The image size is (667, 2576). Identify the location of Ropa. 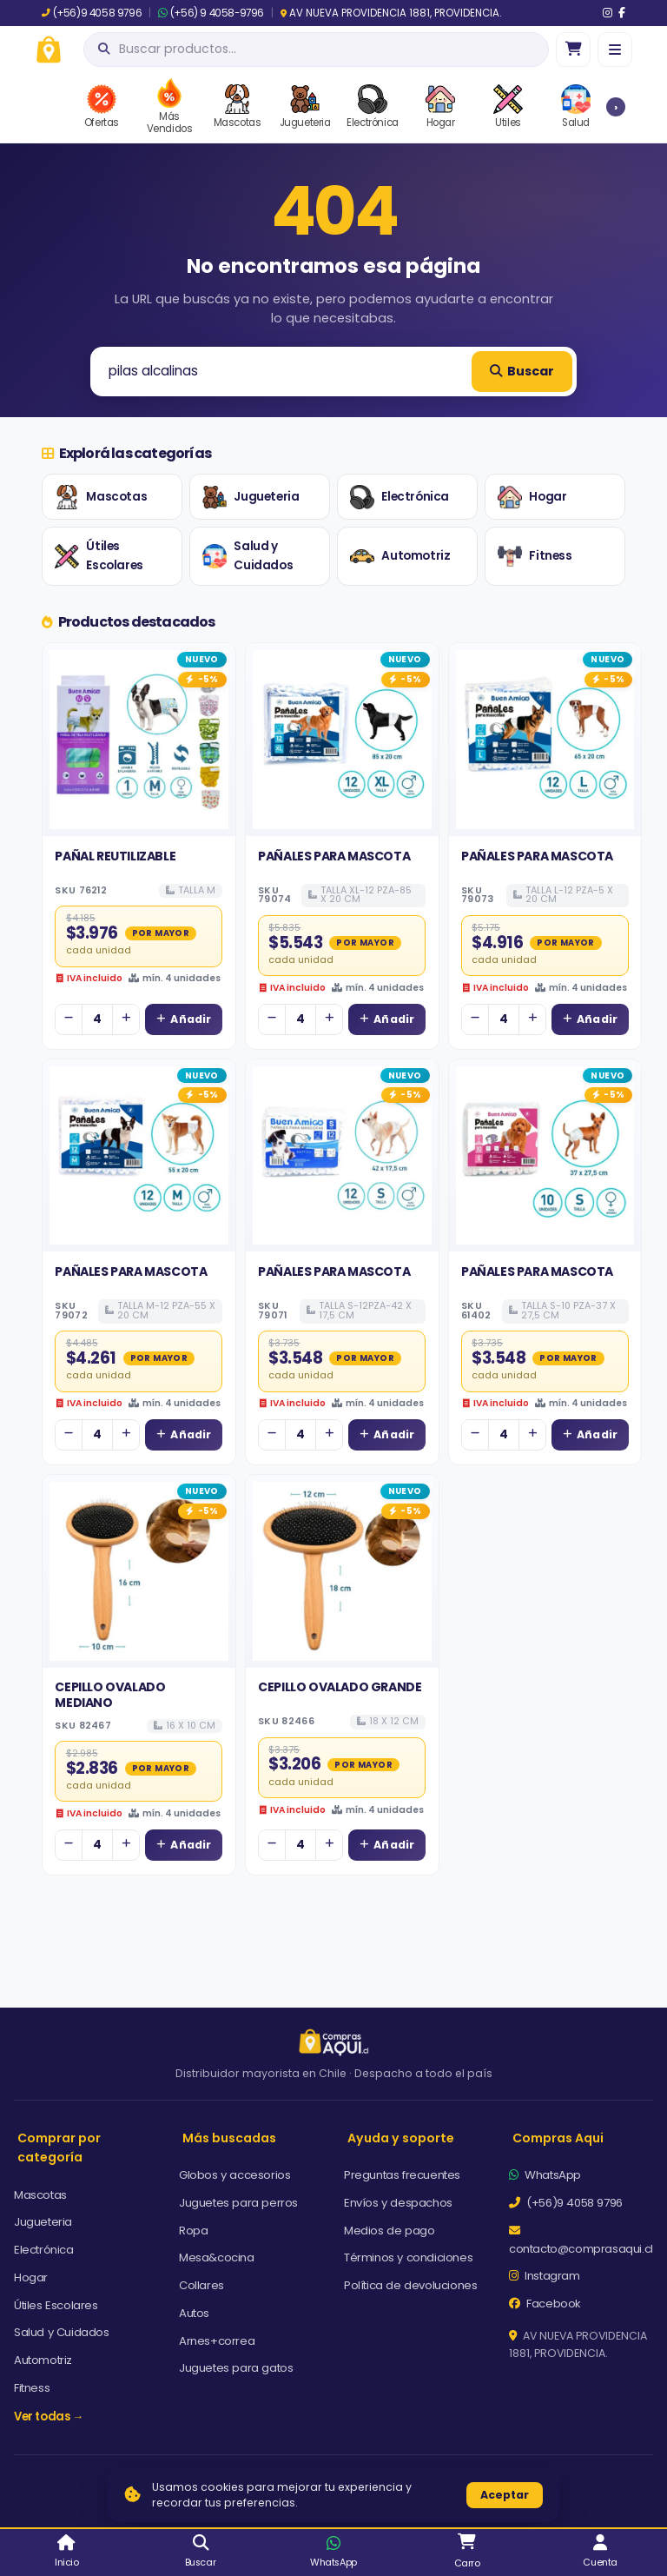
(193, 2230).